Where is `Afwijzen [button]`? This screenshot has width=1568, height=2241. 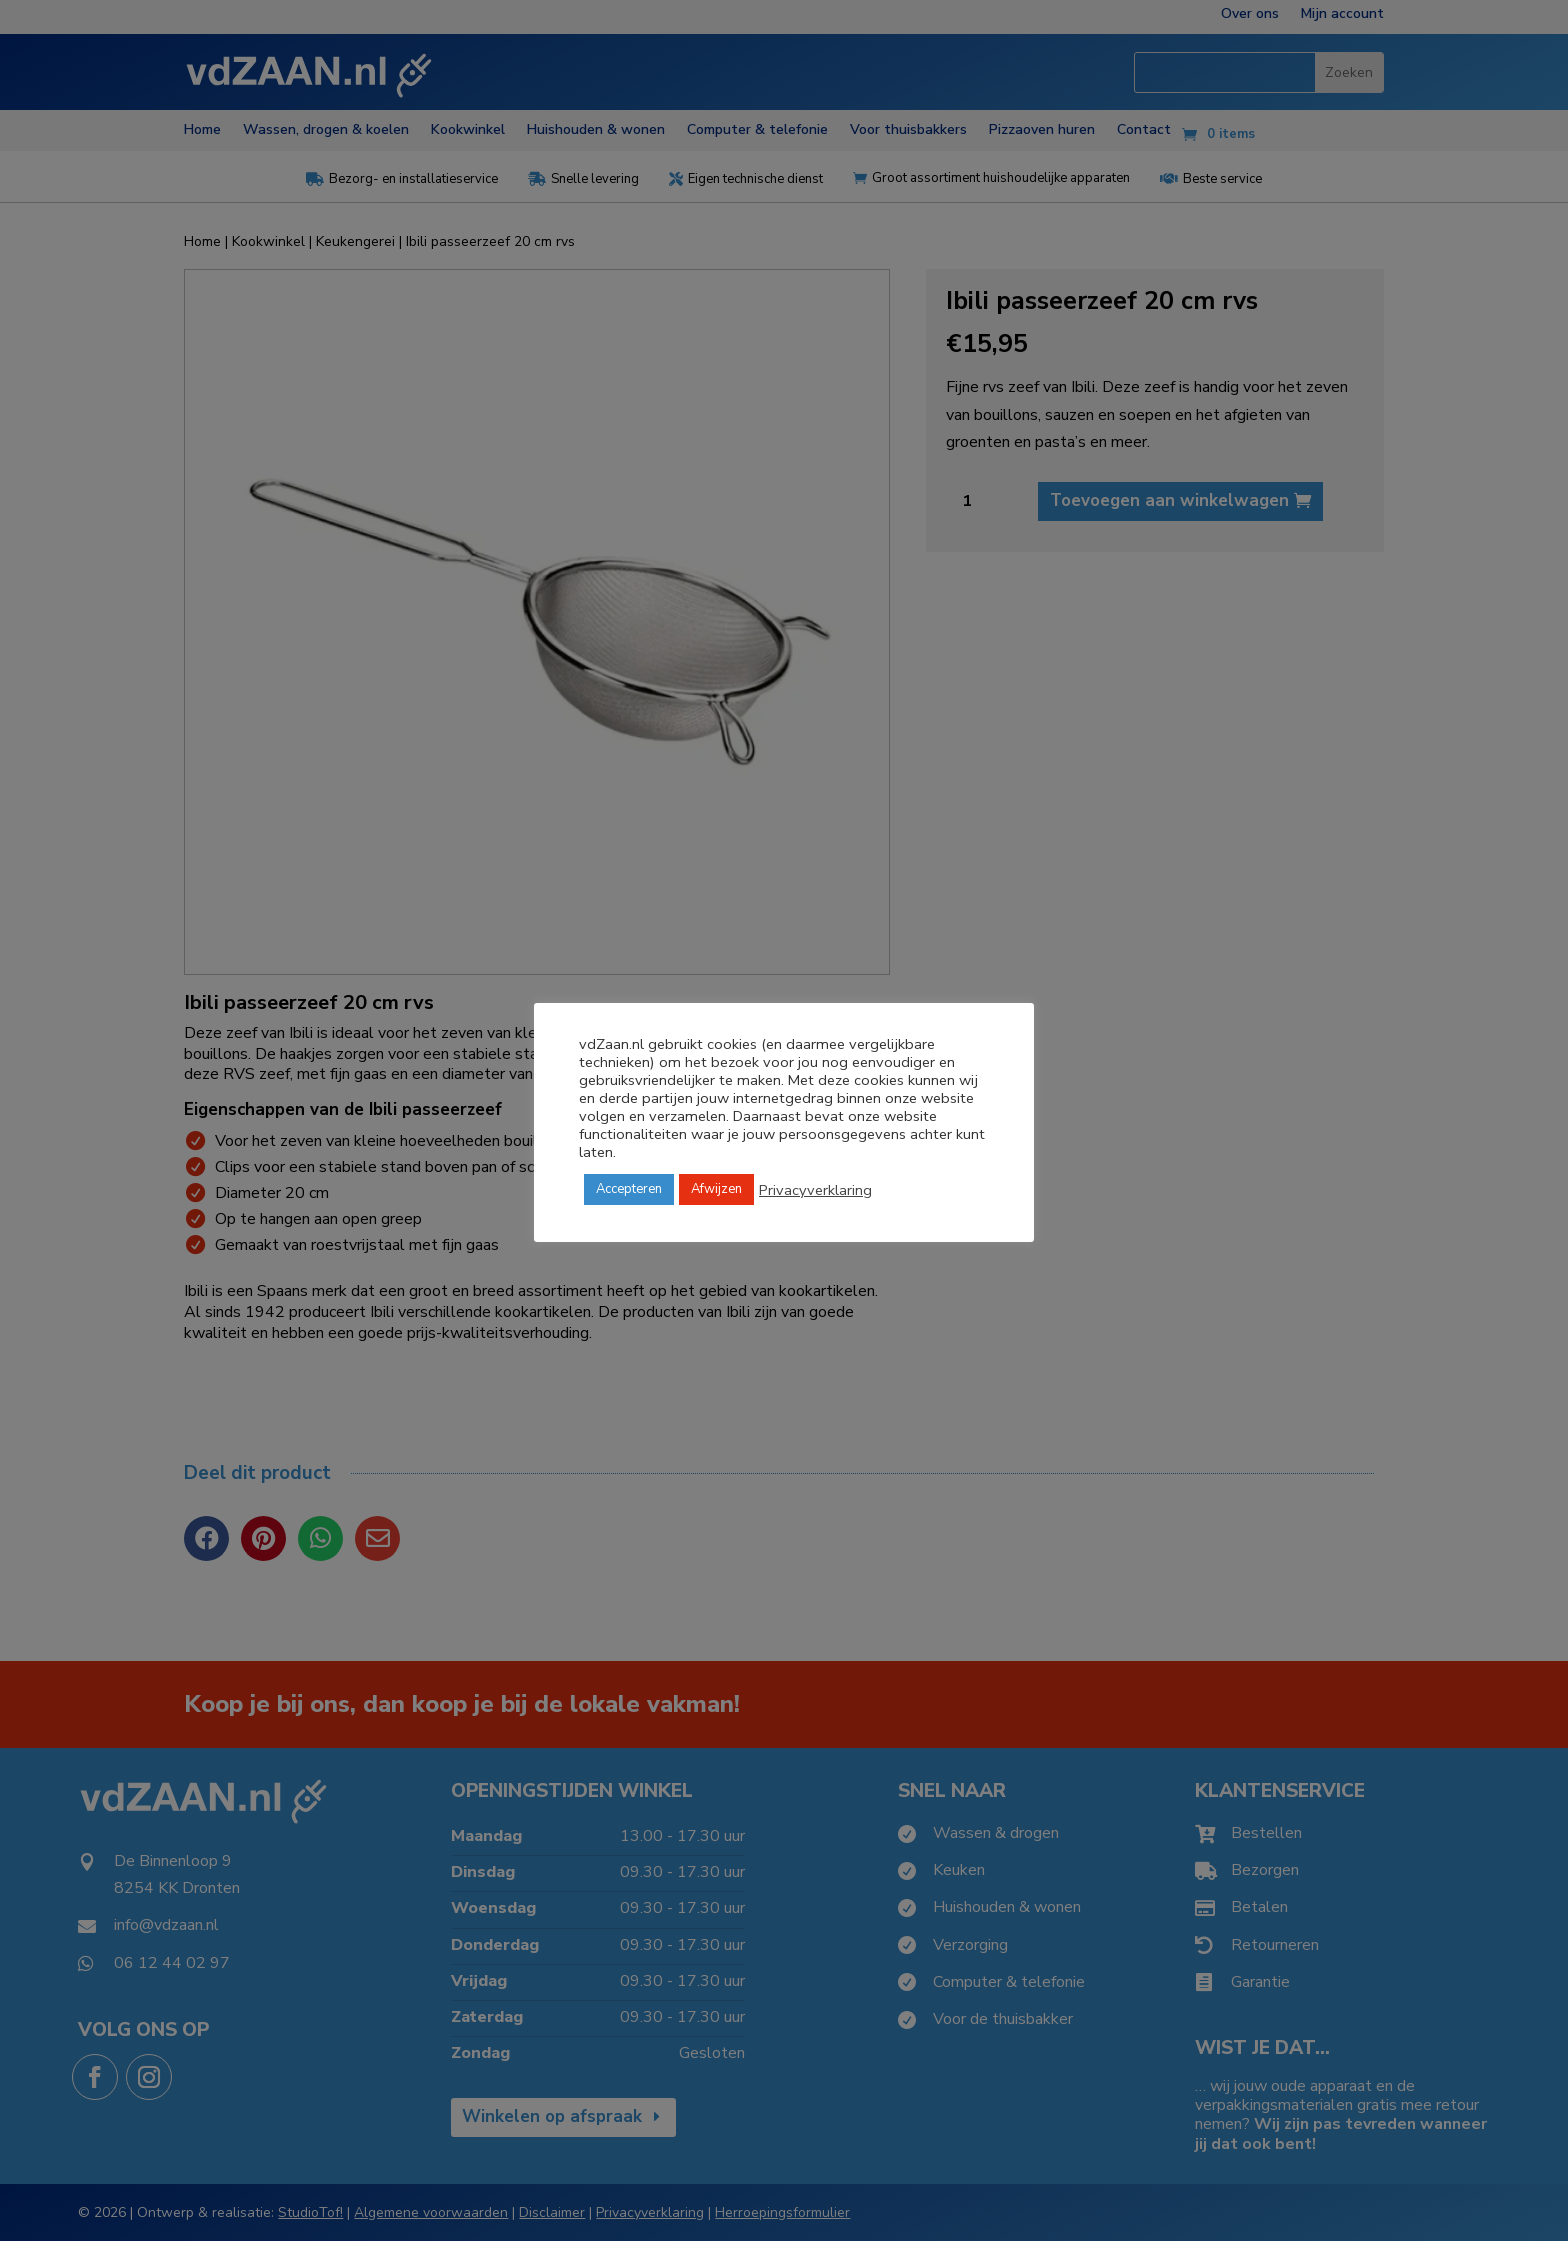 Afwijzen [button] is located at coordinates (716, 1189).